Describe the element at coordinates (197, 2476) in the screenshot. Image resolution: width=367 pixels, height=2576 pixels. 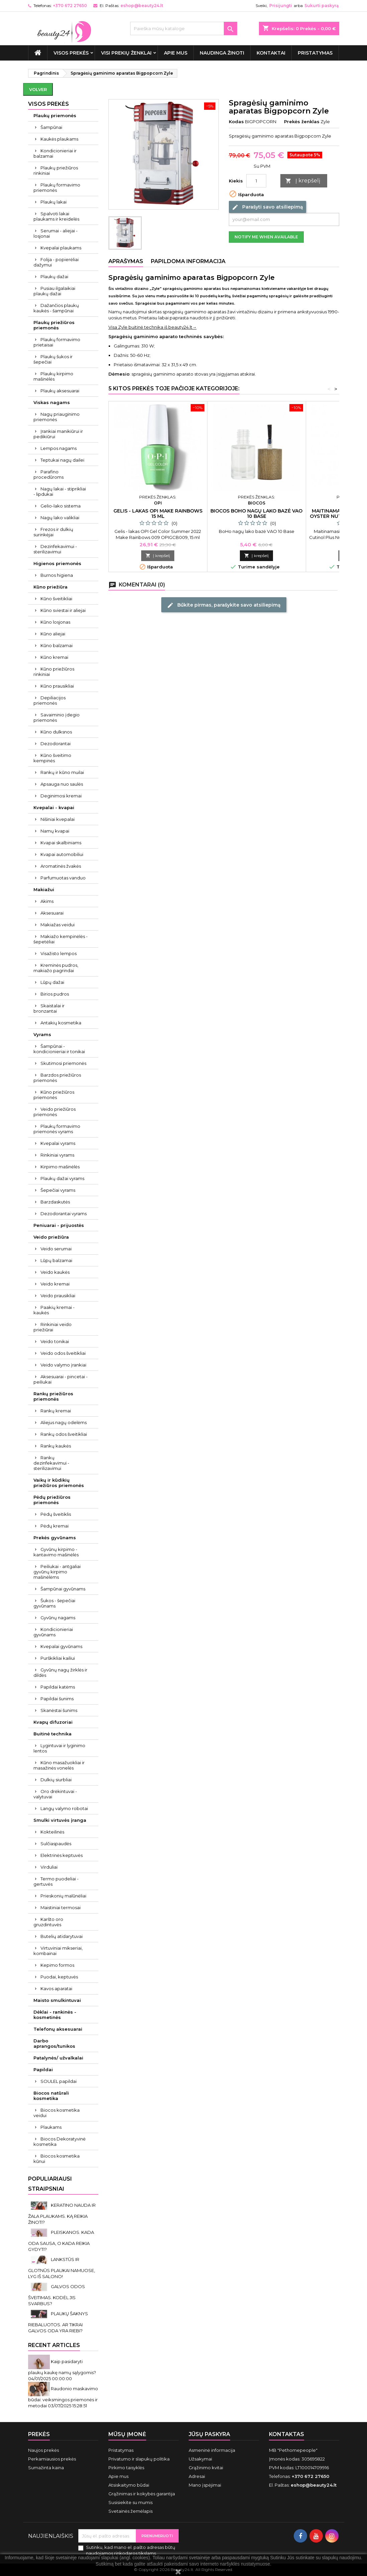
I see `Adresai` at that location.